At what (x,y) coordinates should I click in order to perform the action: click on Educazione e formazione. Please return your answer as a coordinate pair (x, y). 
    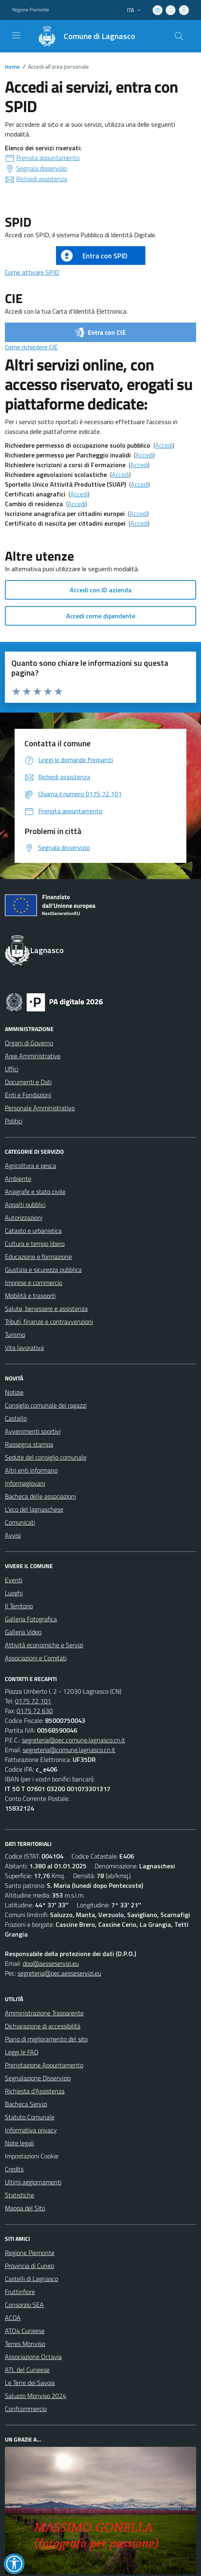
    Looking at the image, I should click on (38, 1256).